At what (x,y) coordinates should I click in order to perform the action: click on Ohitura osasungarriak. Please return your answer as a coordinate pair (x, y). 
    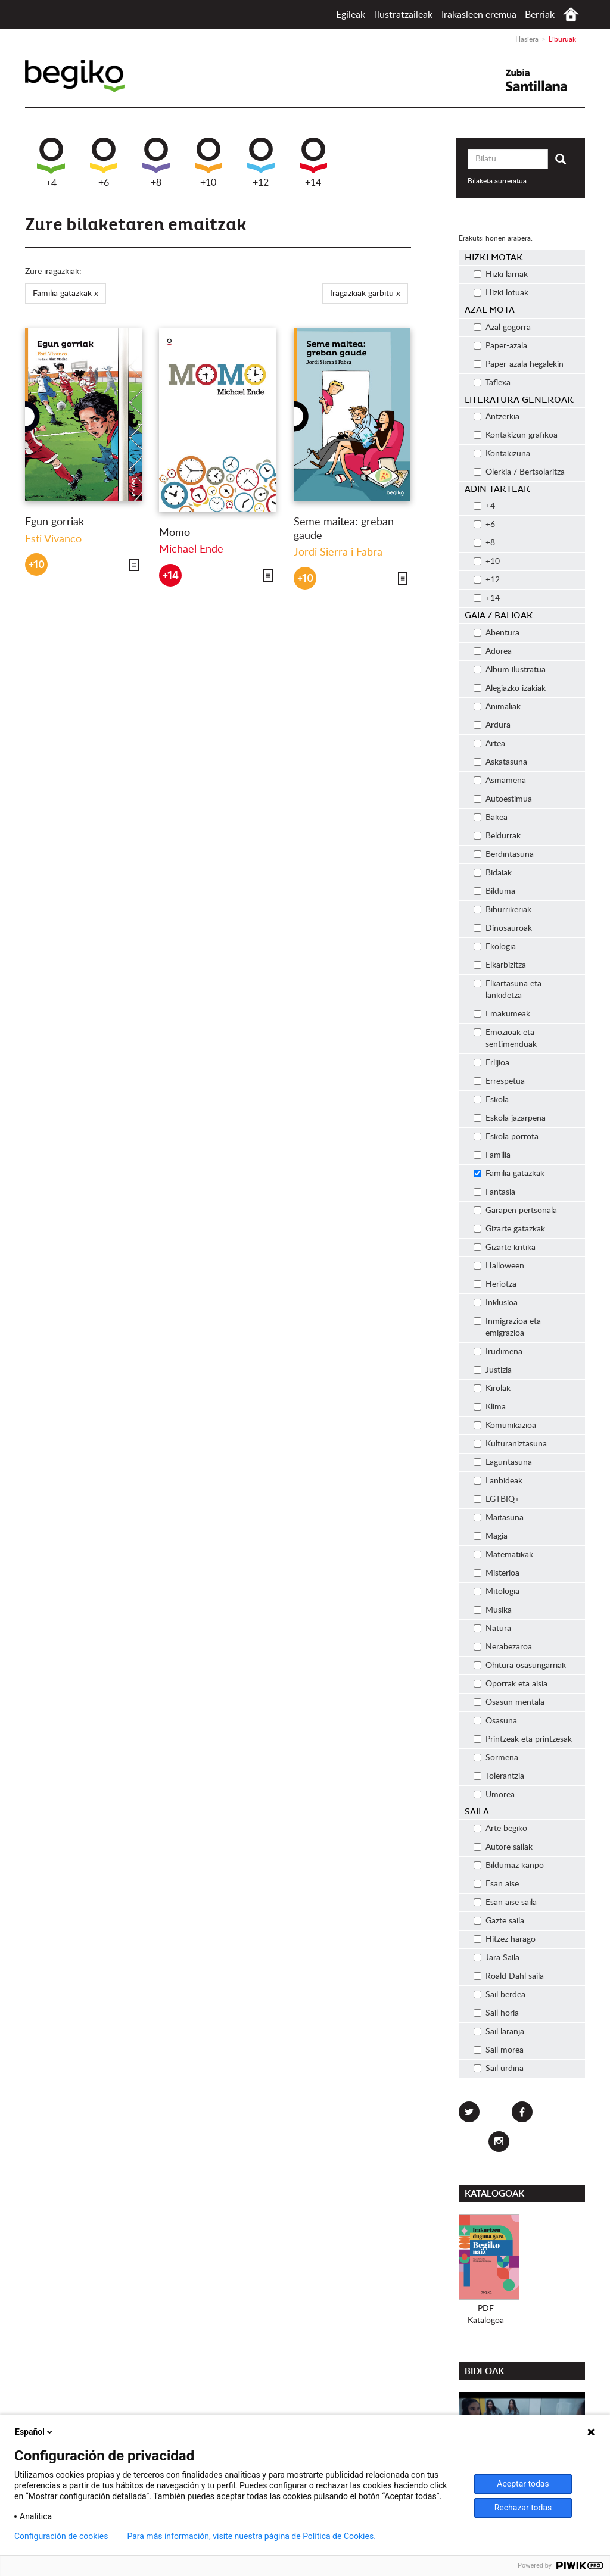
    Looking at the image, I should click on (520, 1665).